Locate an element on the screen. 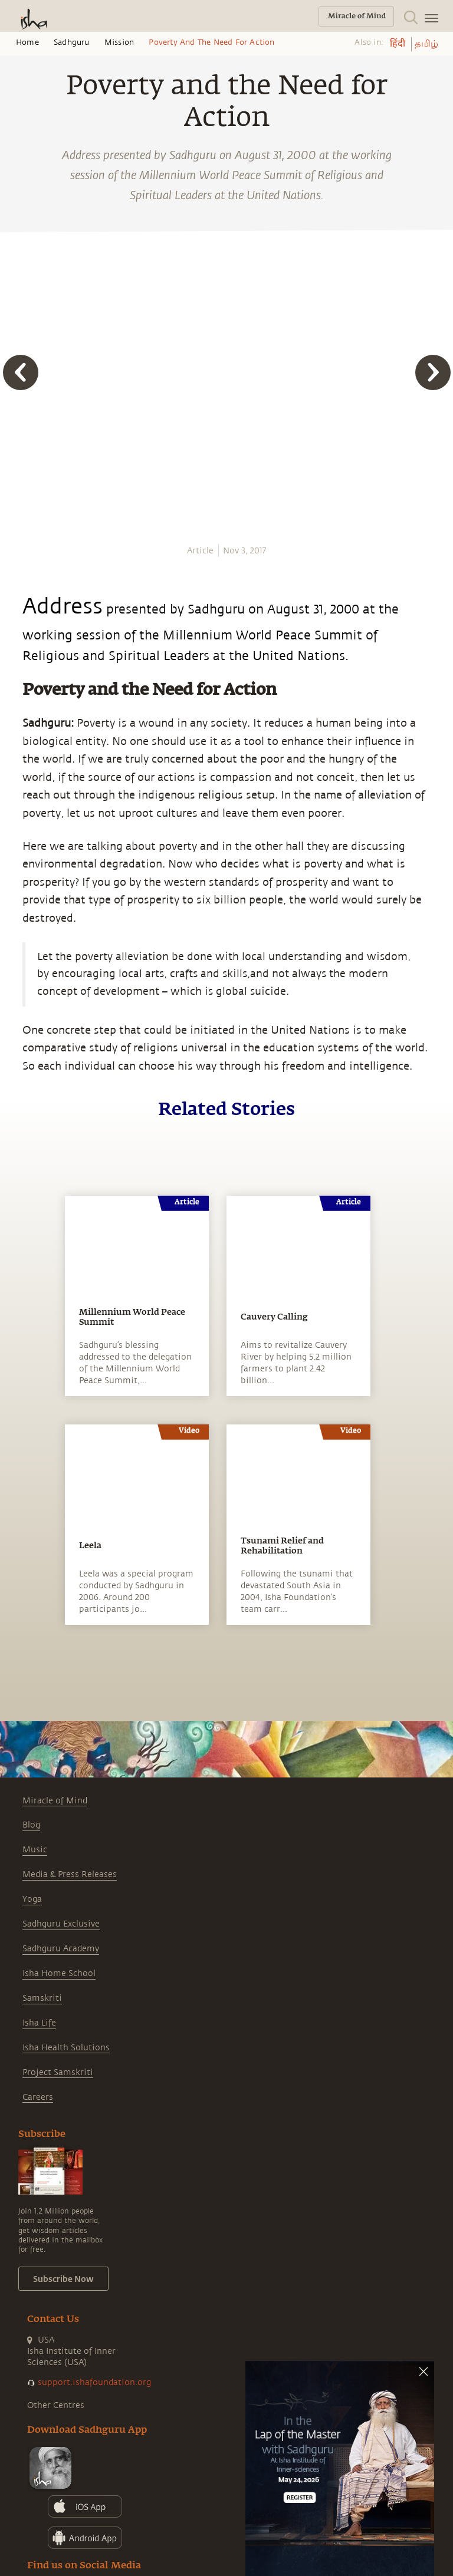 Image resolution: width=453 pixels, height=2576 pixels. support.ishafoundation.org is located at coordinates (94, 2382).